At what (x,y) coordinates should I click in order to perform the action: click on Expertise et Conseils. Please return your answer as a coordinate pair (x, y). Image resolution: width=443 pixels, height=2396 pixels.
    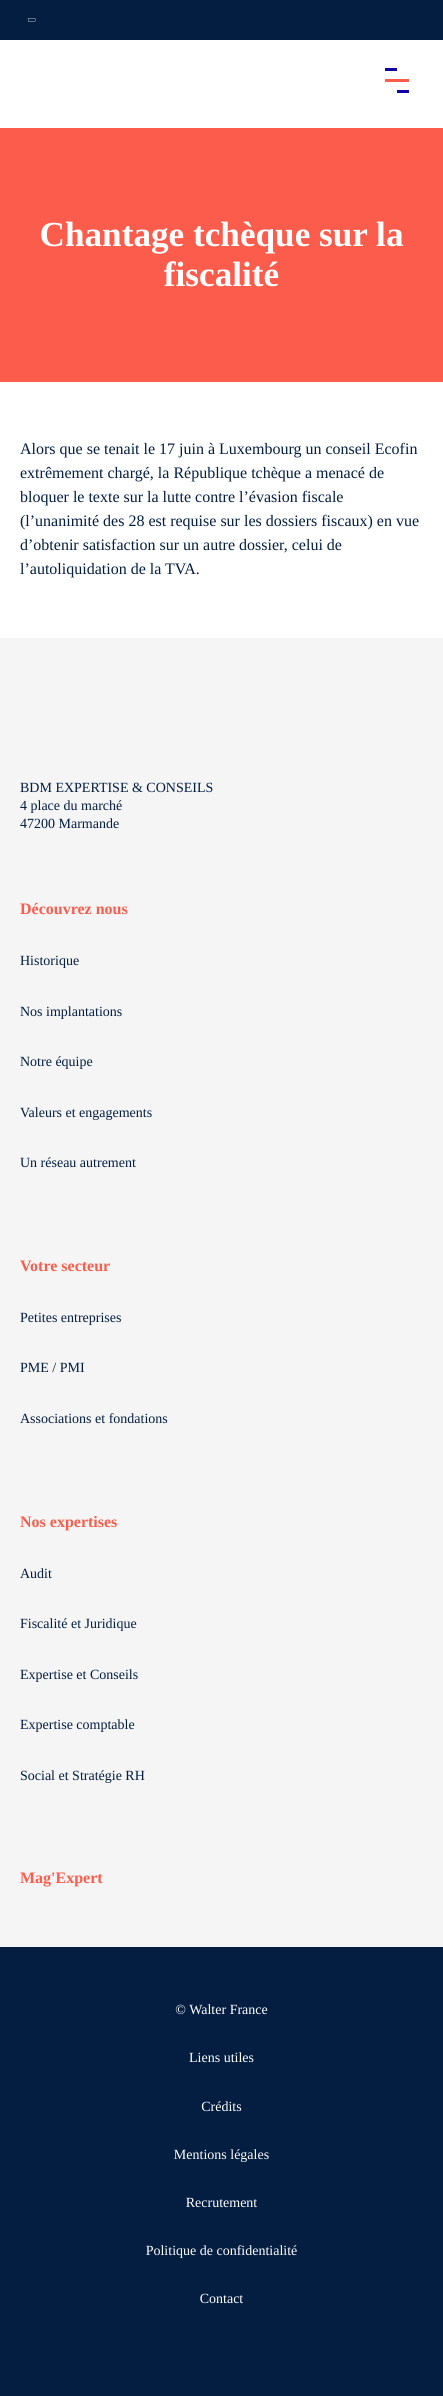
    Looking at the image, I should click on (79, 1675).